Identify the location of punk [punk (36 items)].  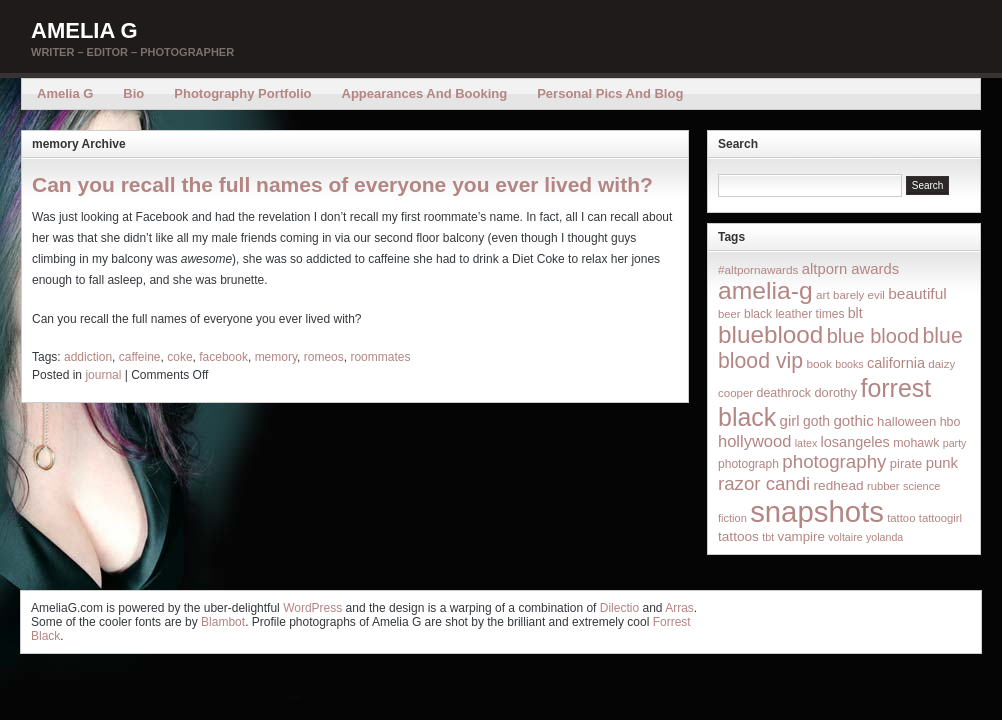
(942, 462).